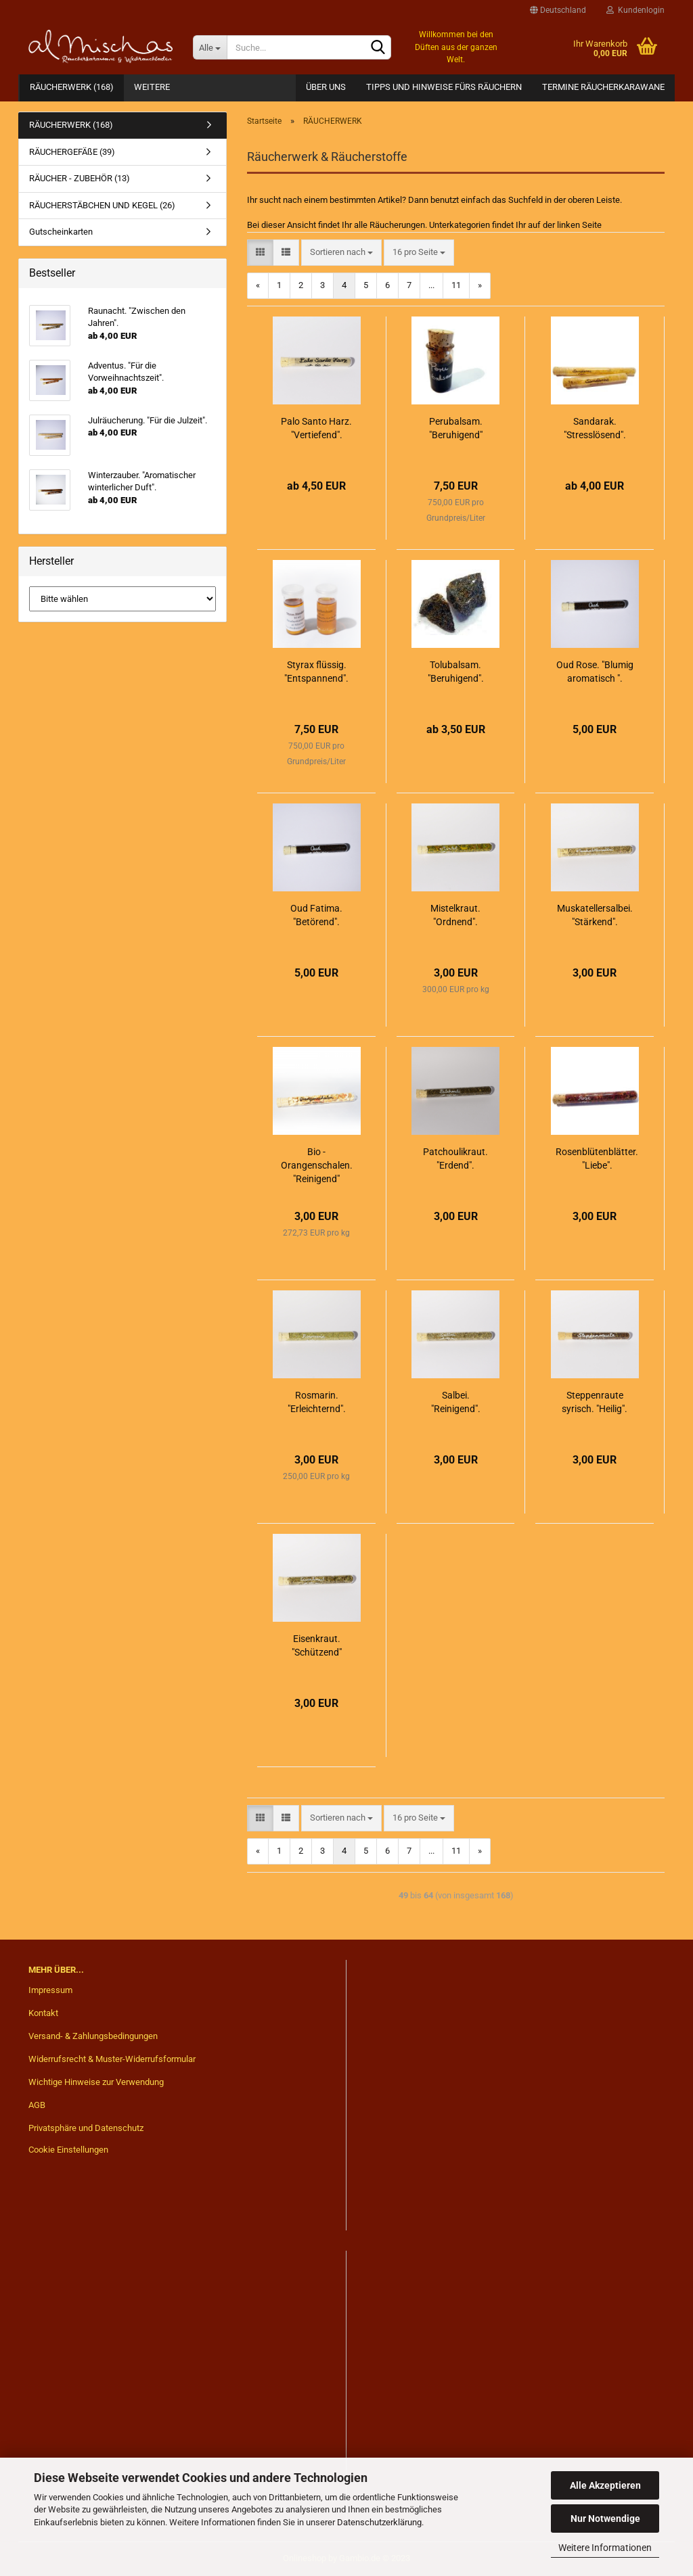 The width and height of the screenshot is (693, 2576). What do you see at coordinates (85, 2128) in the screenshot?
I see `Privatsphäre und Datenschutz` at bounding box center [85, 2128].